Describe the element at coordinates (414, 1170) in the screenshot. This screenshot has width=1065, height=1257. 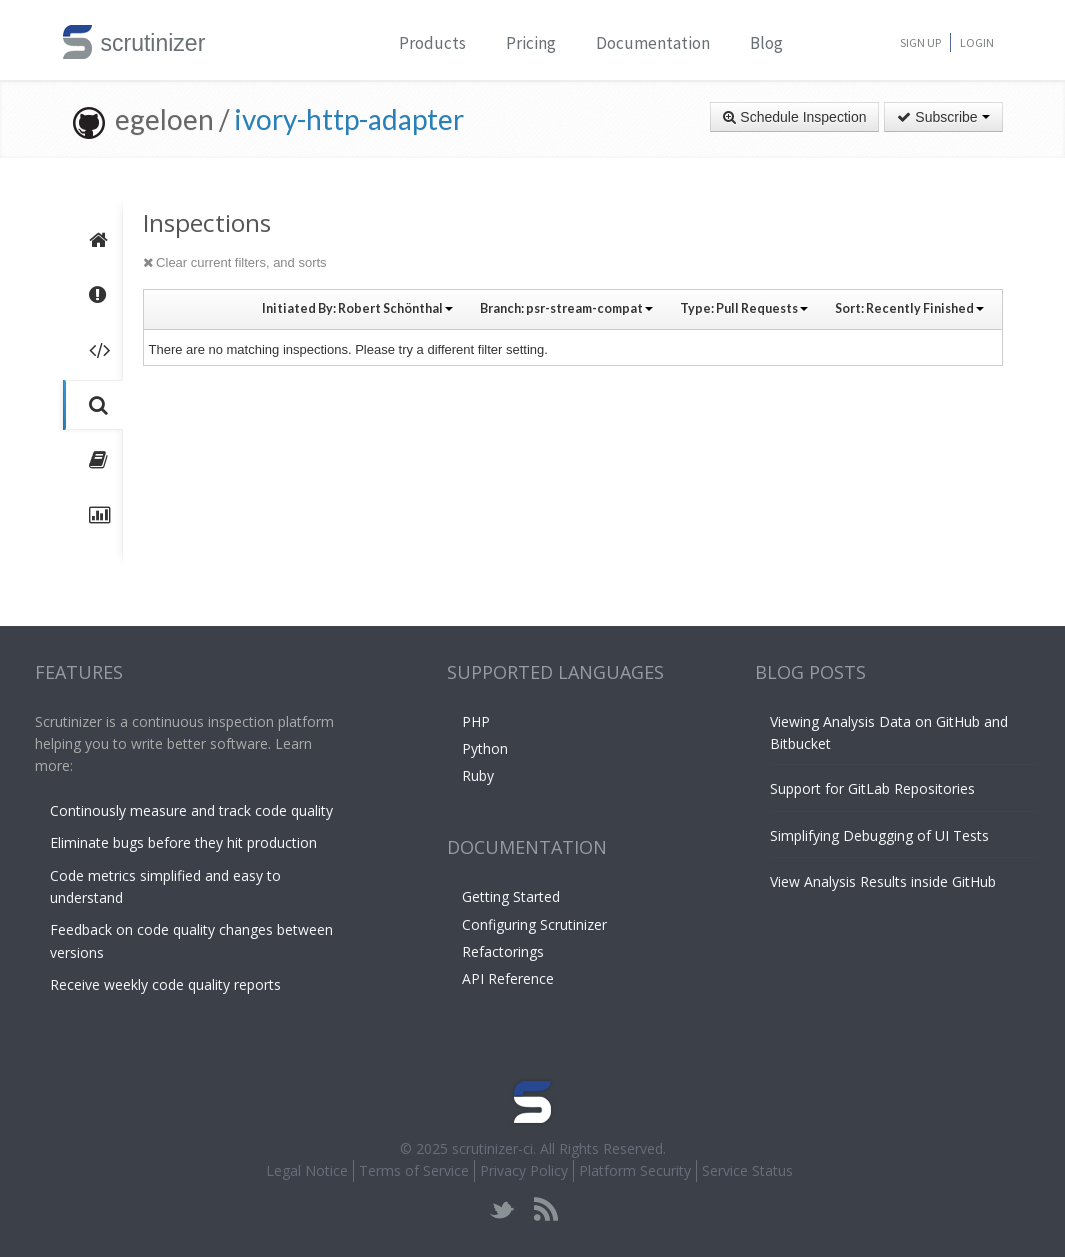
I see `Terms of Service` at that location.